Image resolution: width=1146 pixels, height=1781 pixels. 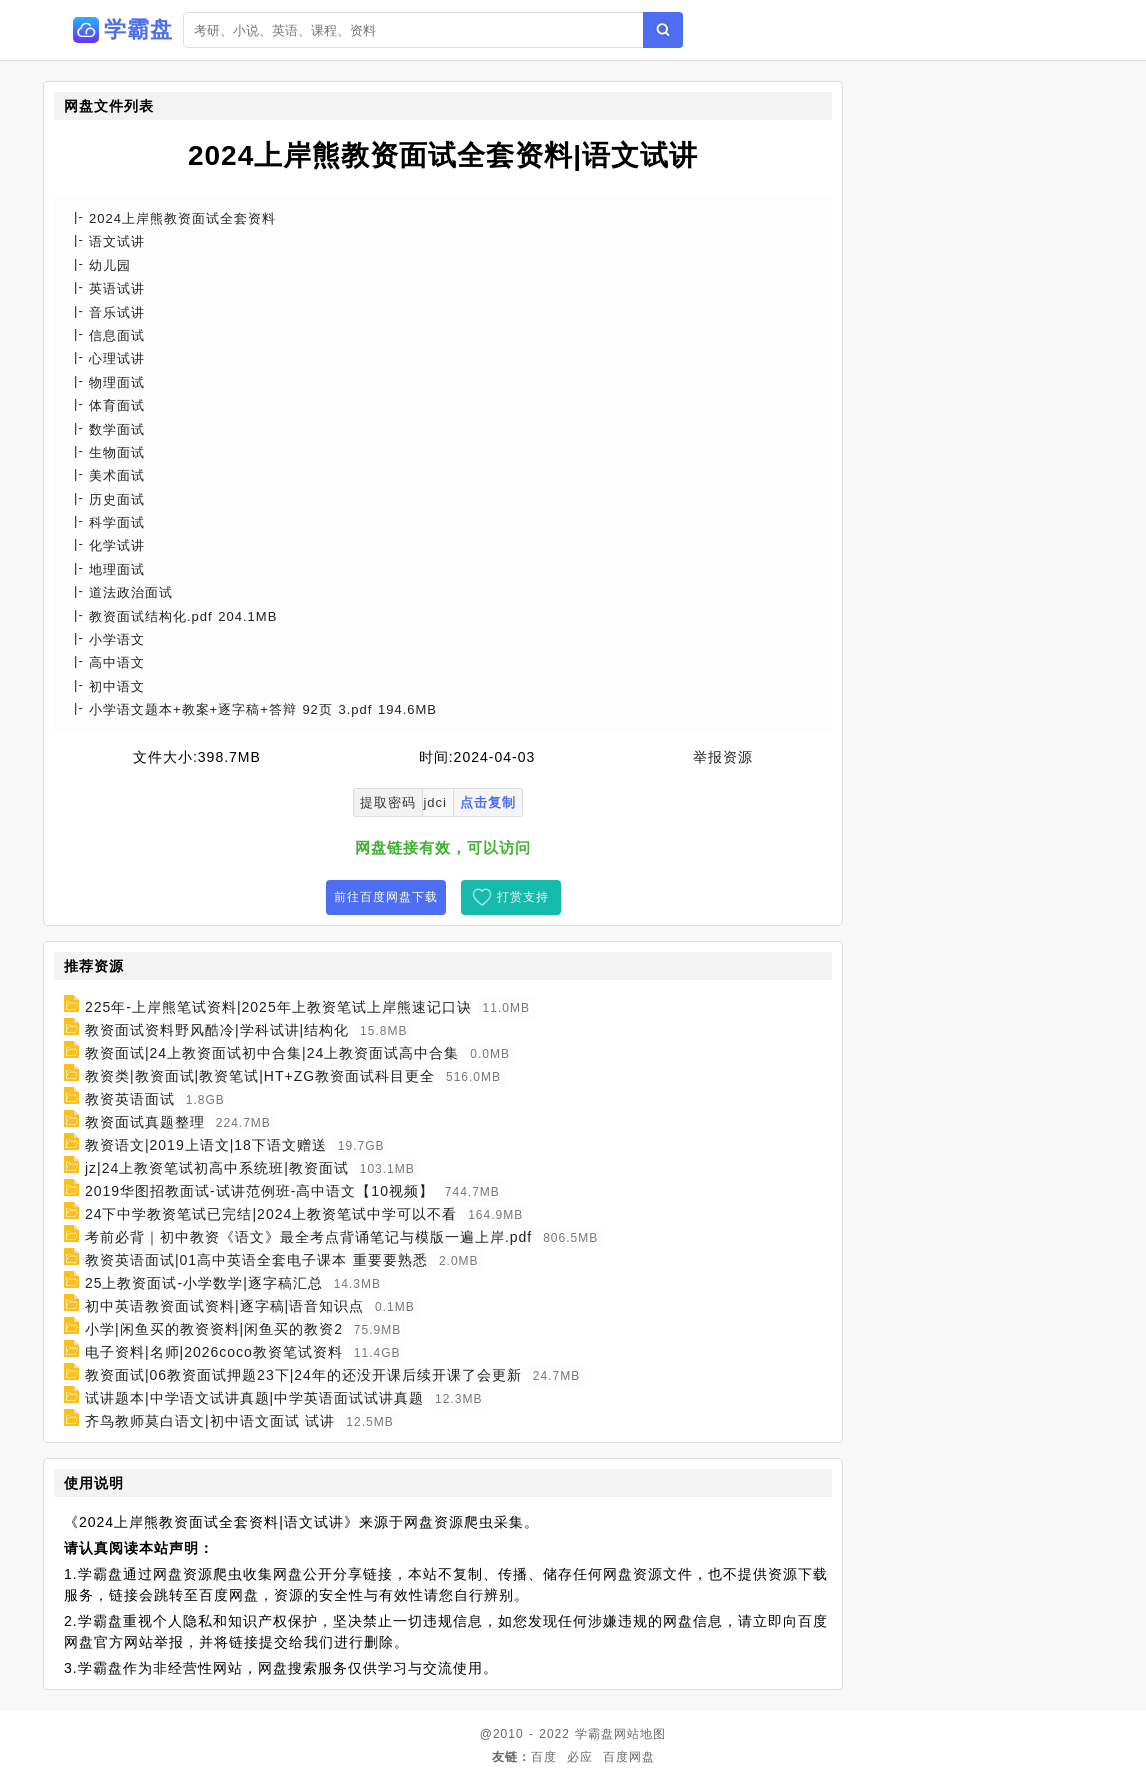 I want to click on 齐鸟教师莫白语文|初中语文面试 试讲, so click(x=210, y=1421).